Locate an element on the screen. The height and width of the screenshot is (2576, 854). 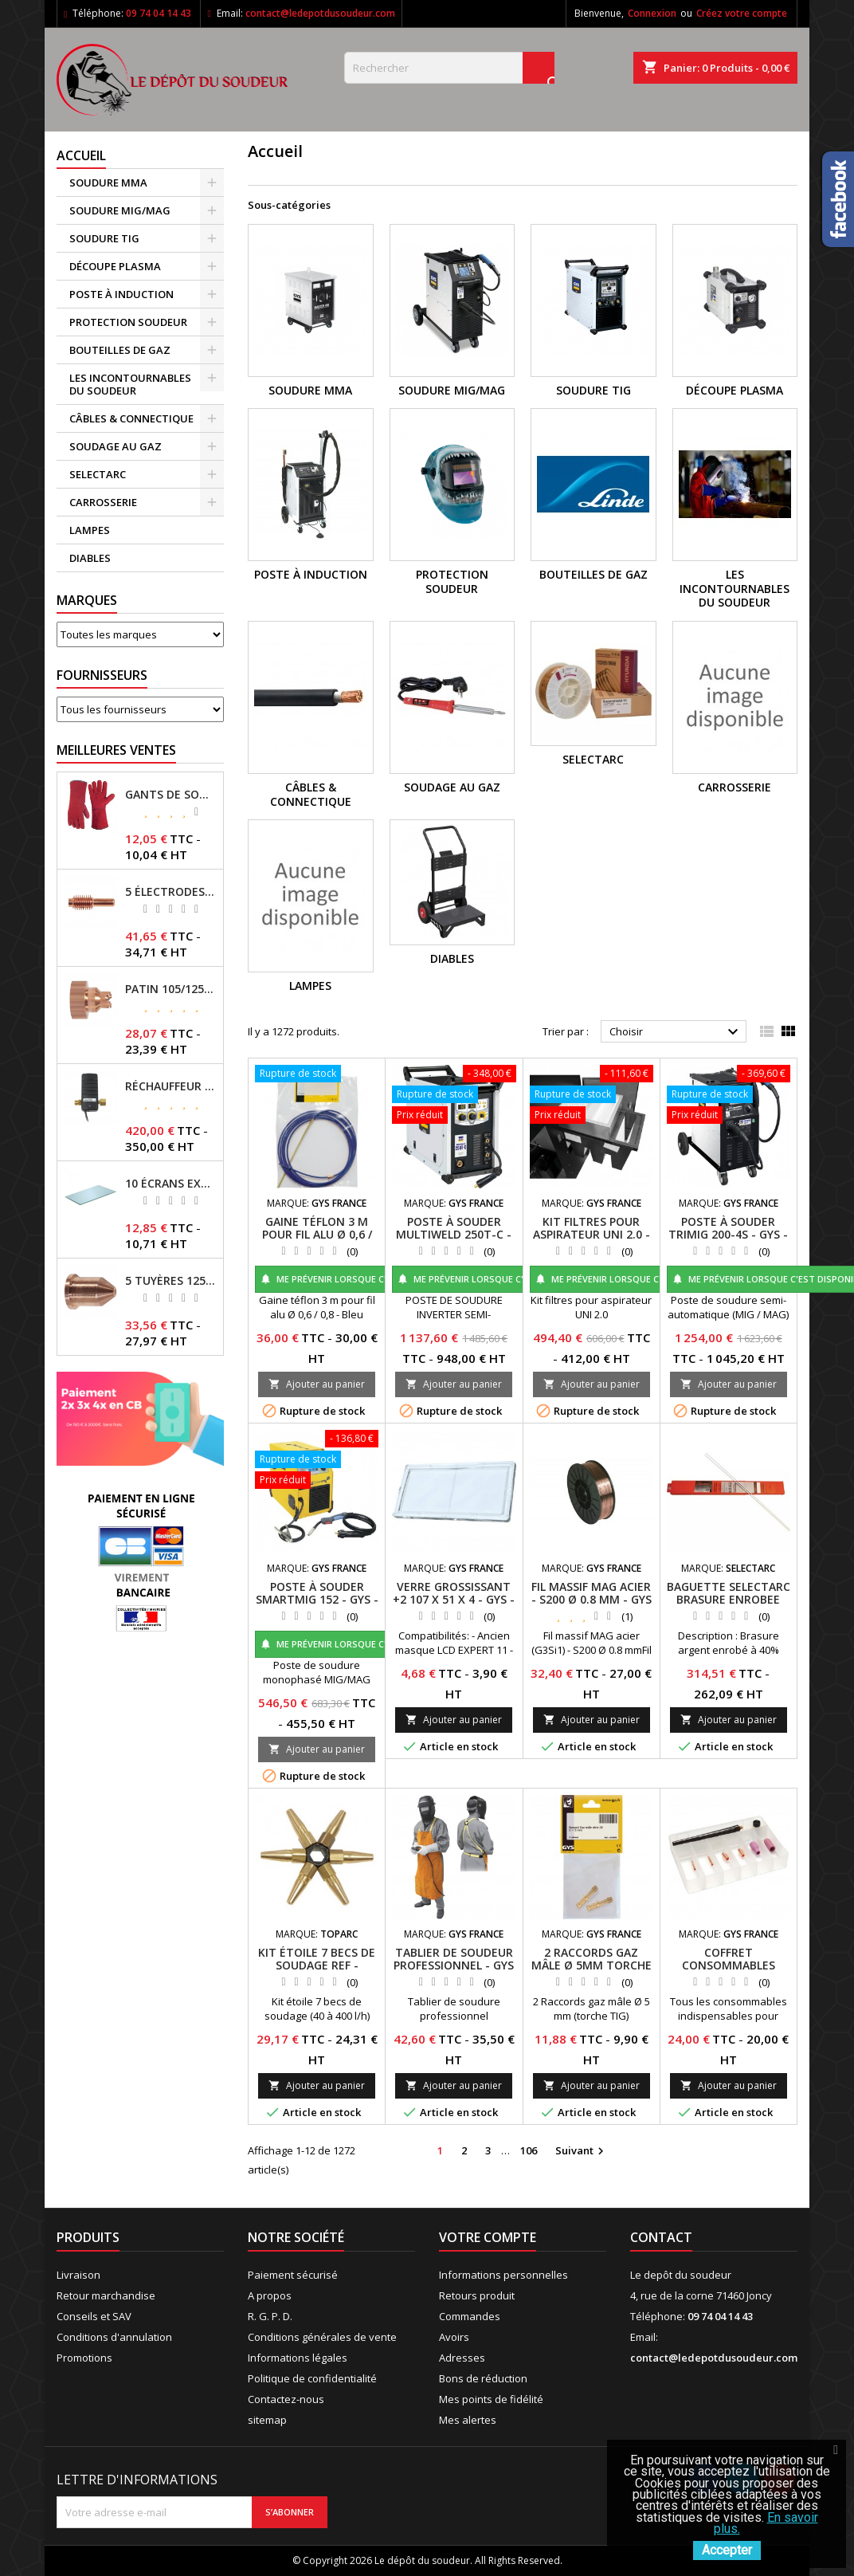
POSTE À SOUDER MULTIWELD 250T-C - SANS ACCESSOIRES - GYS -REF- 014572 is located at coordinates (453, 1240).